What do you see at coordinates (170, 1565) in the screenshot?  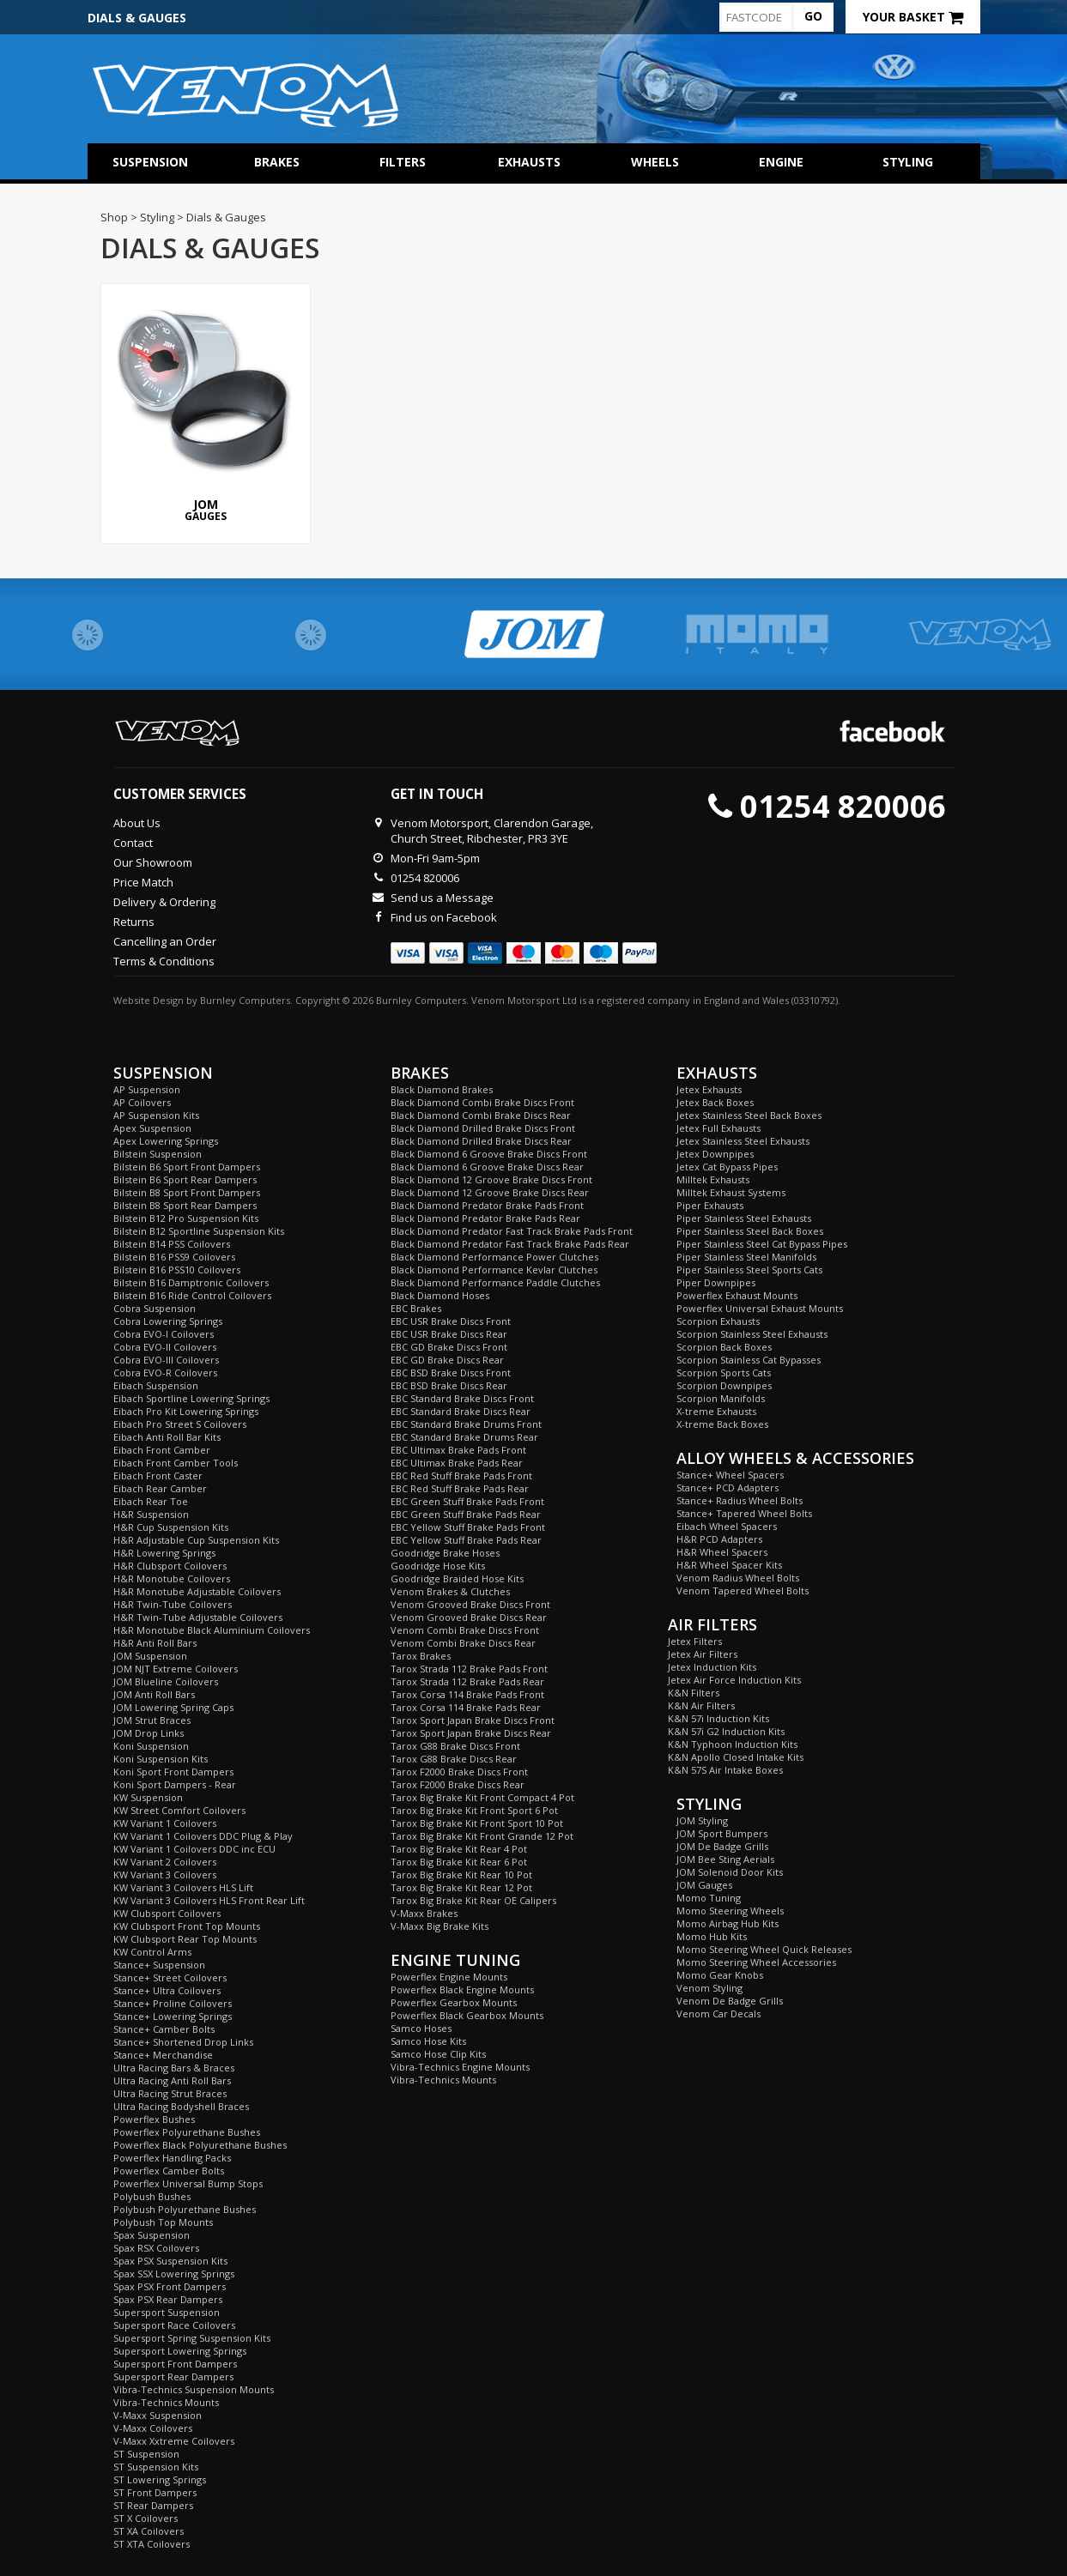 I see `H&R Clubsport Coilovers` at bounding box center [170, 1565].